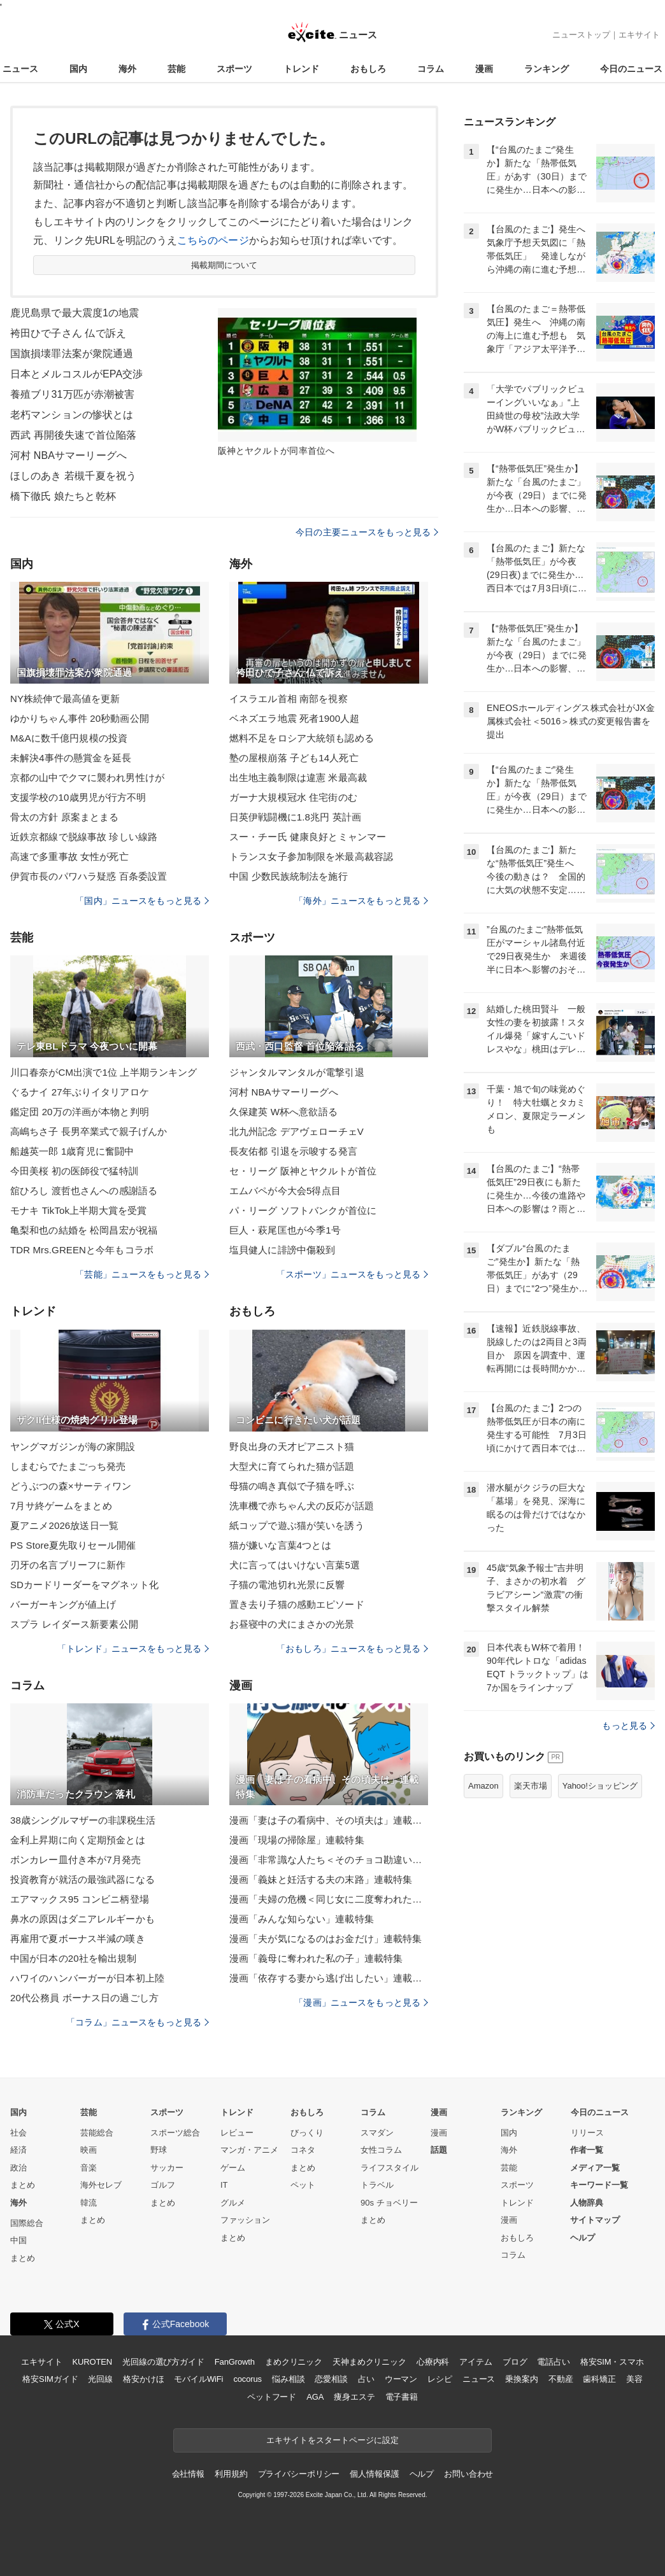 The width and height of the screenshot is (665, 2576). What do you see at coordinates (631, 69) in the screenshot?
I see `今日のニュース` at bounding box center [631, 69].